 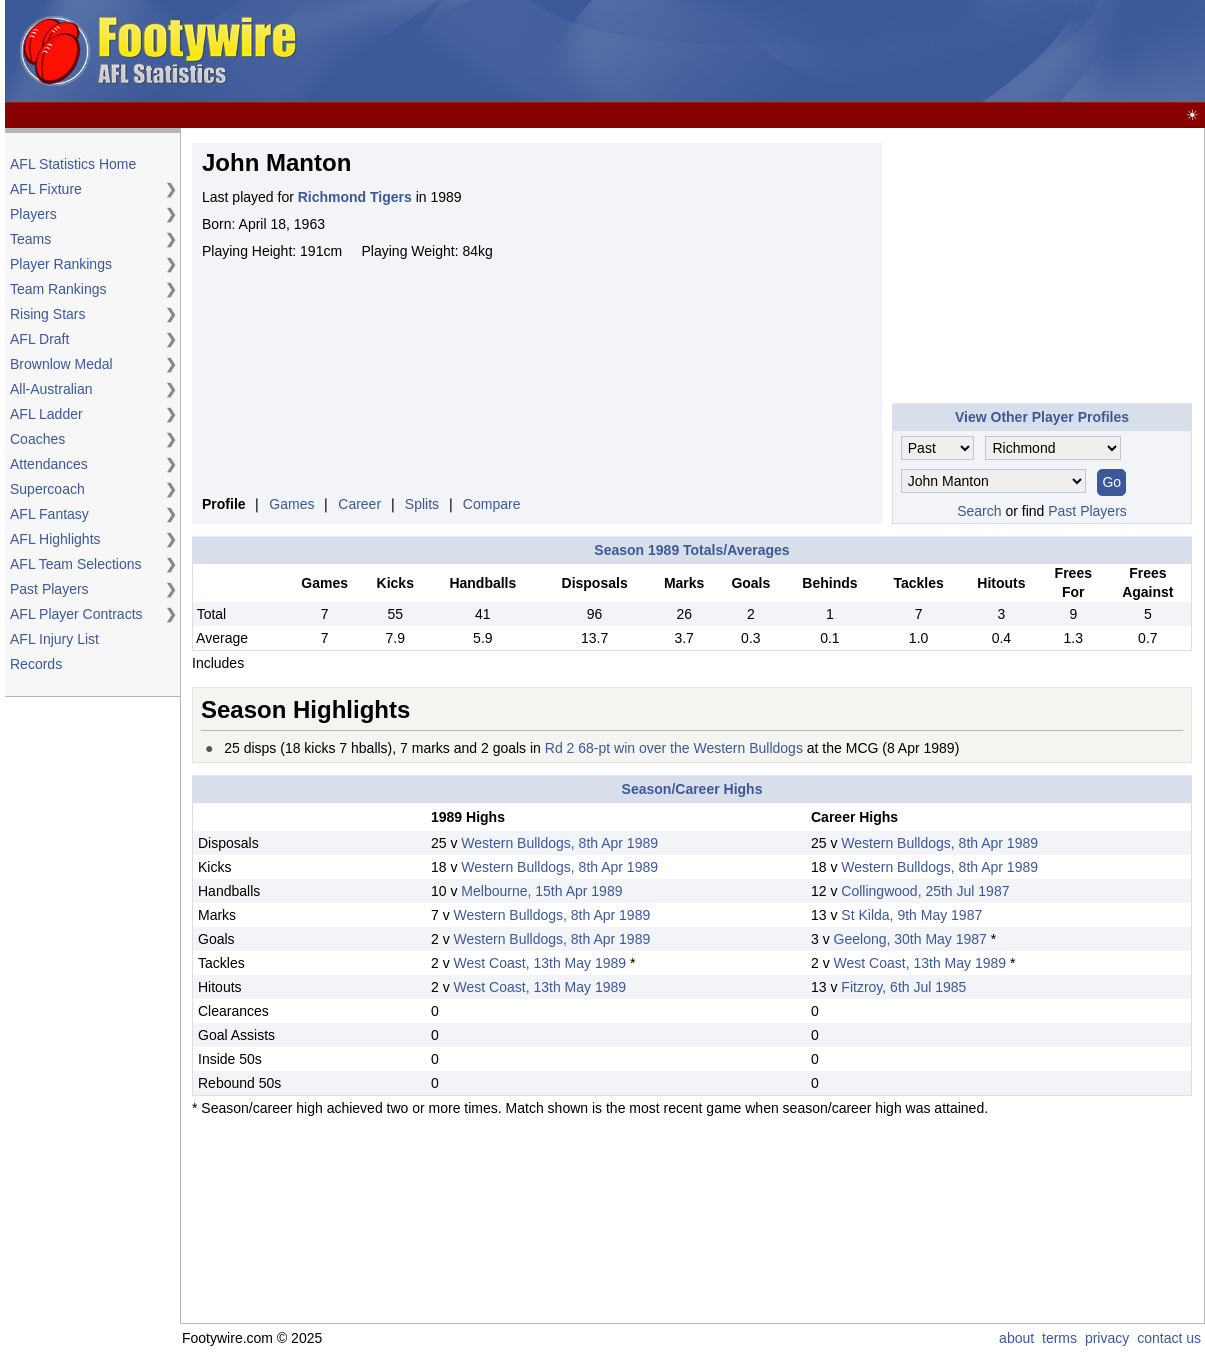 I want to click on Rd 2 68-pt win over the Western Bulldogs, so click(x=674, y=748).